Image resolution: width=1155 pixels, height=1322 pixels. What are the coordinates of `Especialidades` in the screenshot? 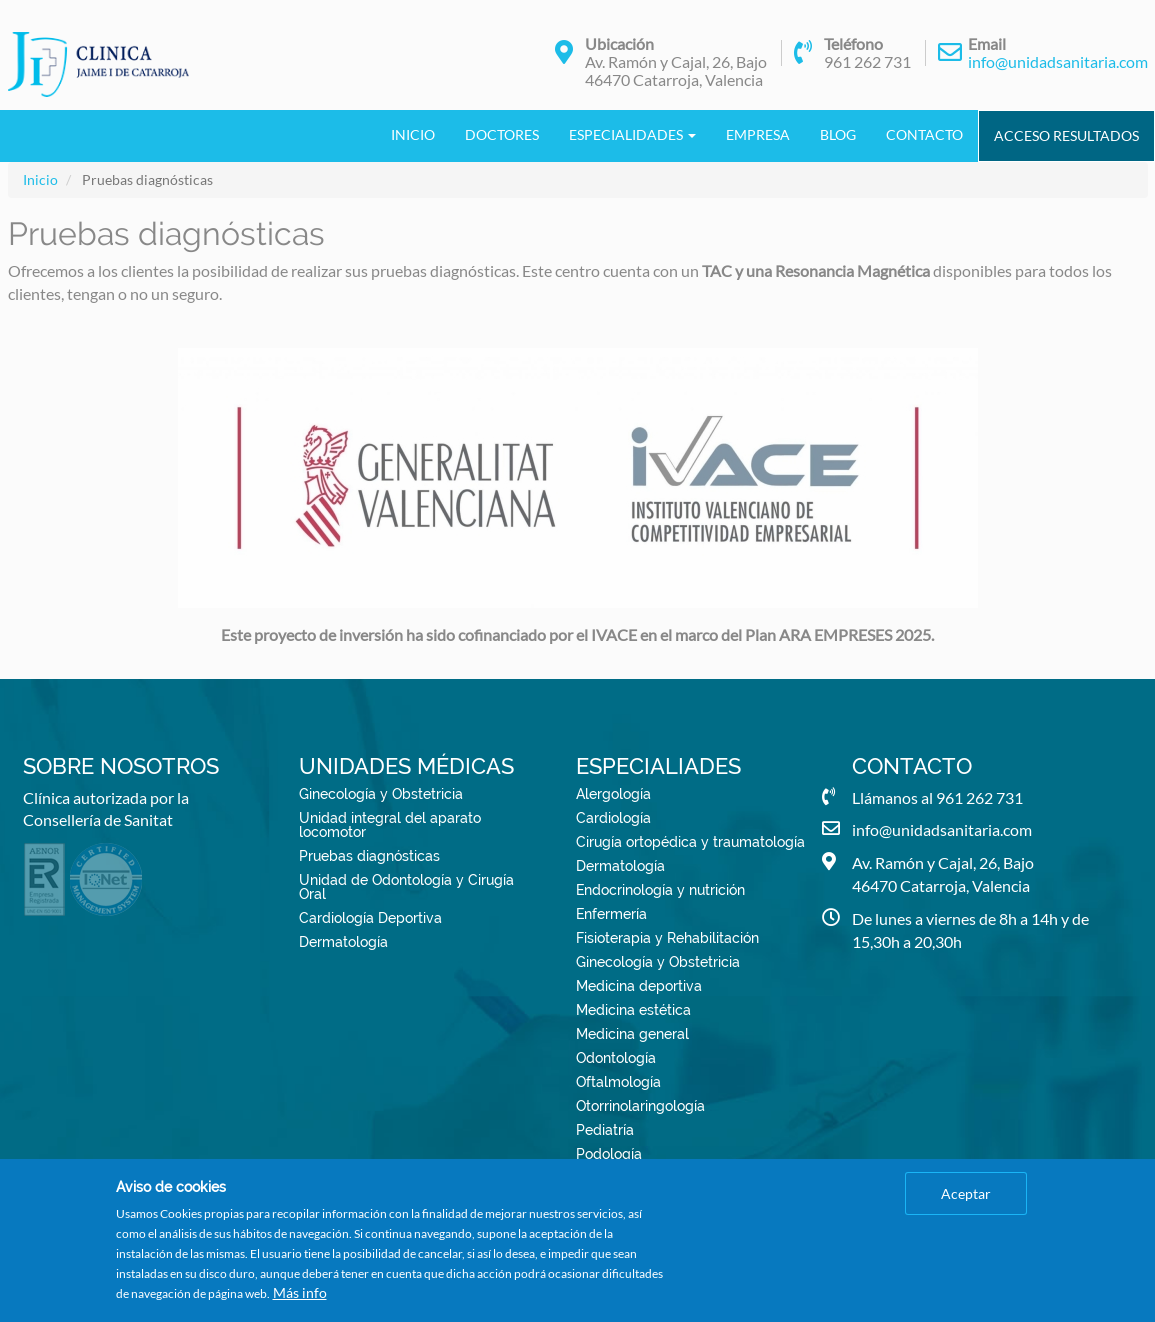 It's located at (632, 134).